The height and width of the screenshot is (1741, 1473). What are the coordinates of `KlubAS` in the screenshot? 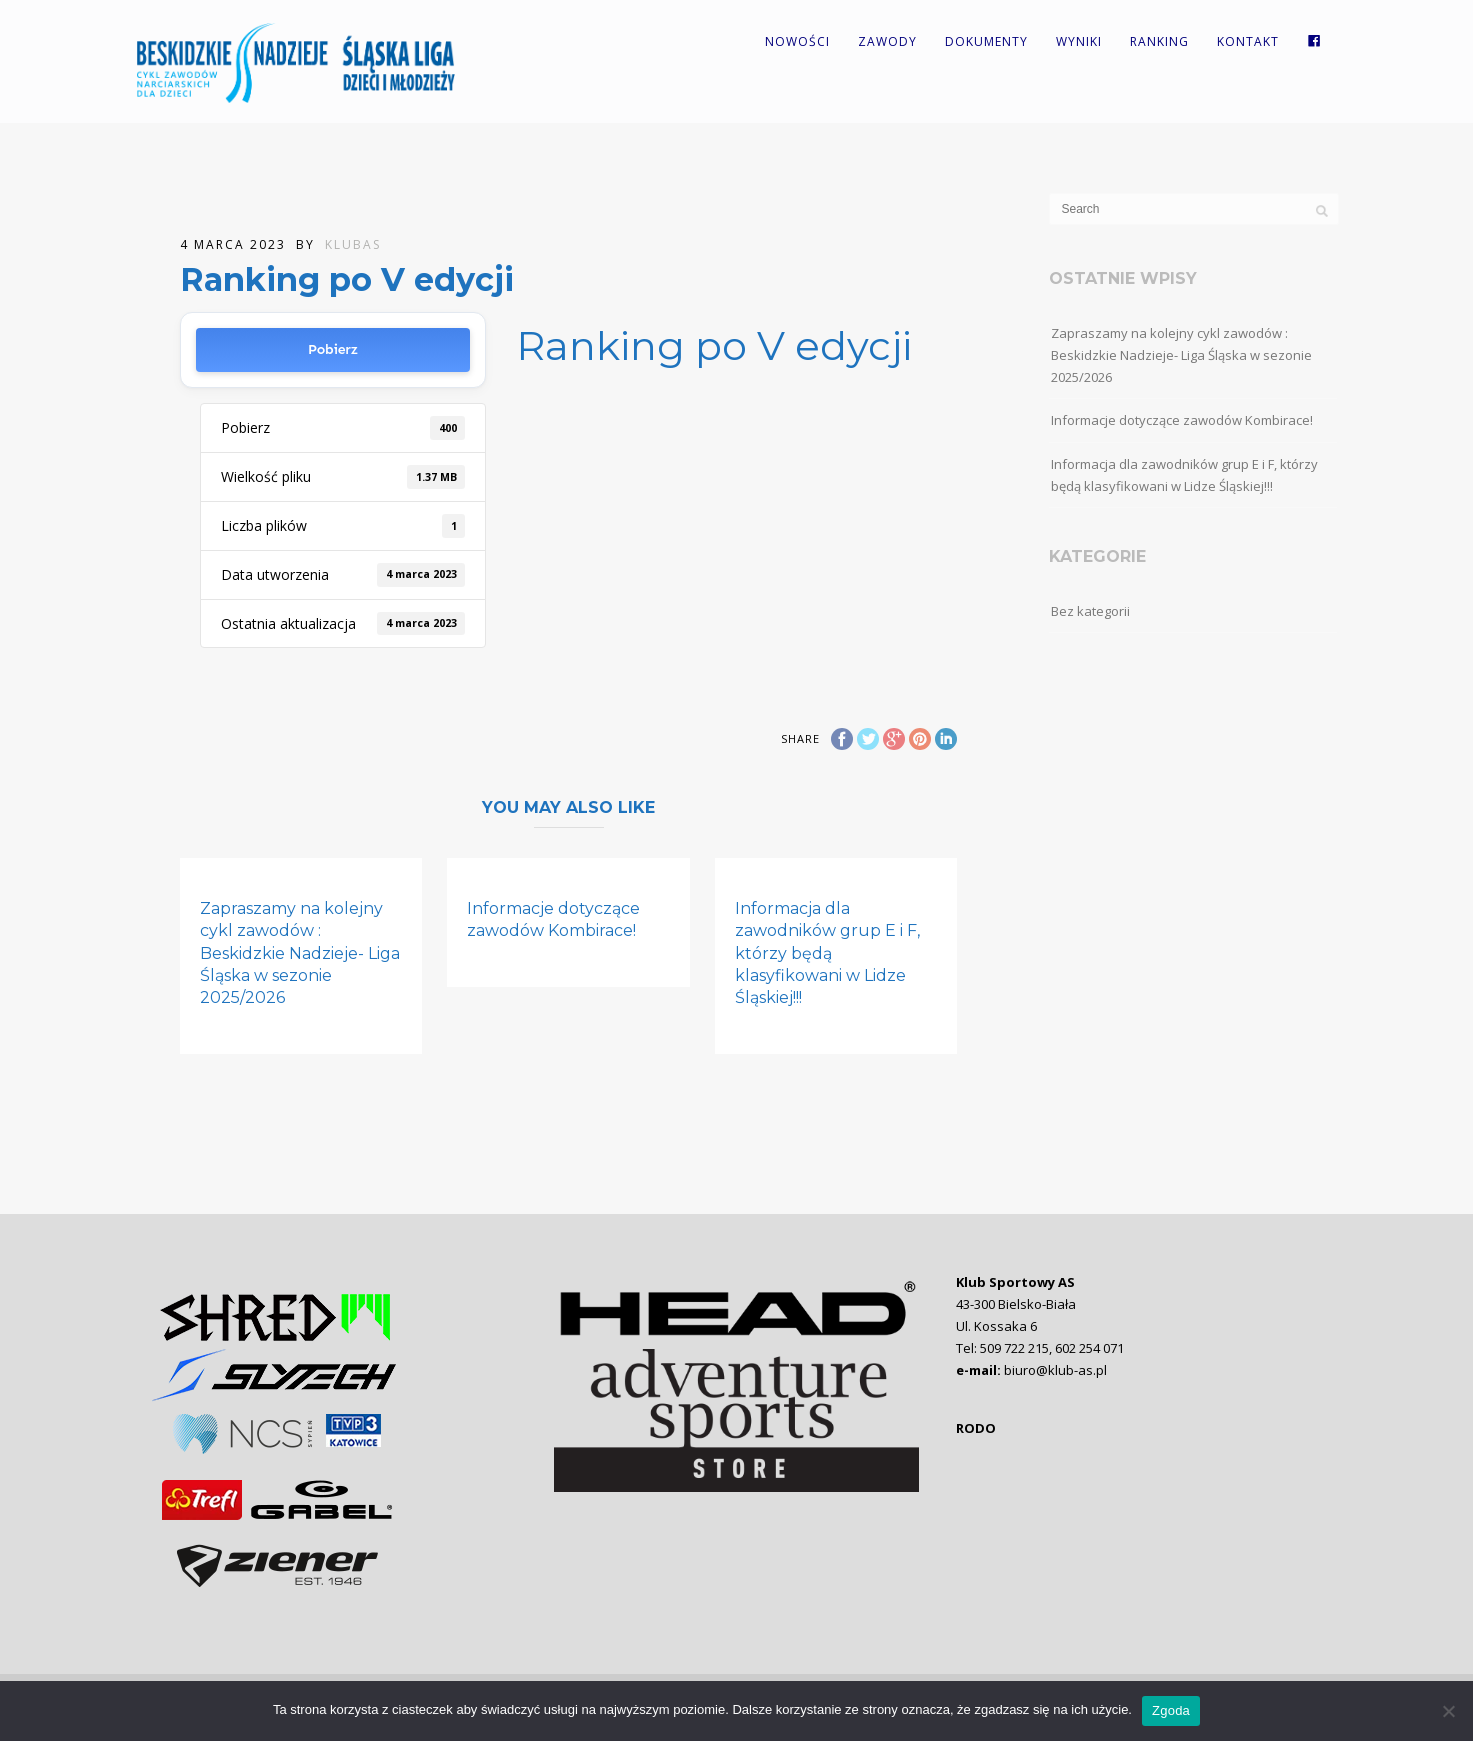 It's located at (353, 244).